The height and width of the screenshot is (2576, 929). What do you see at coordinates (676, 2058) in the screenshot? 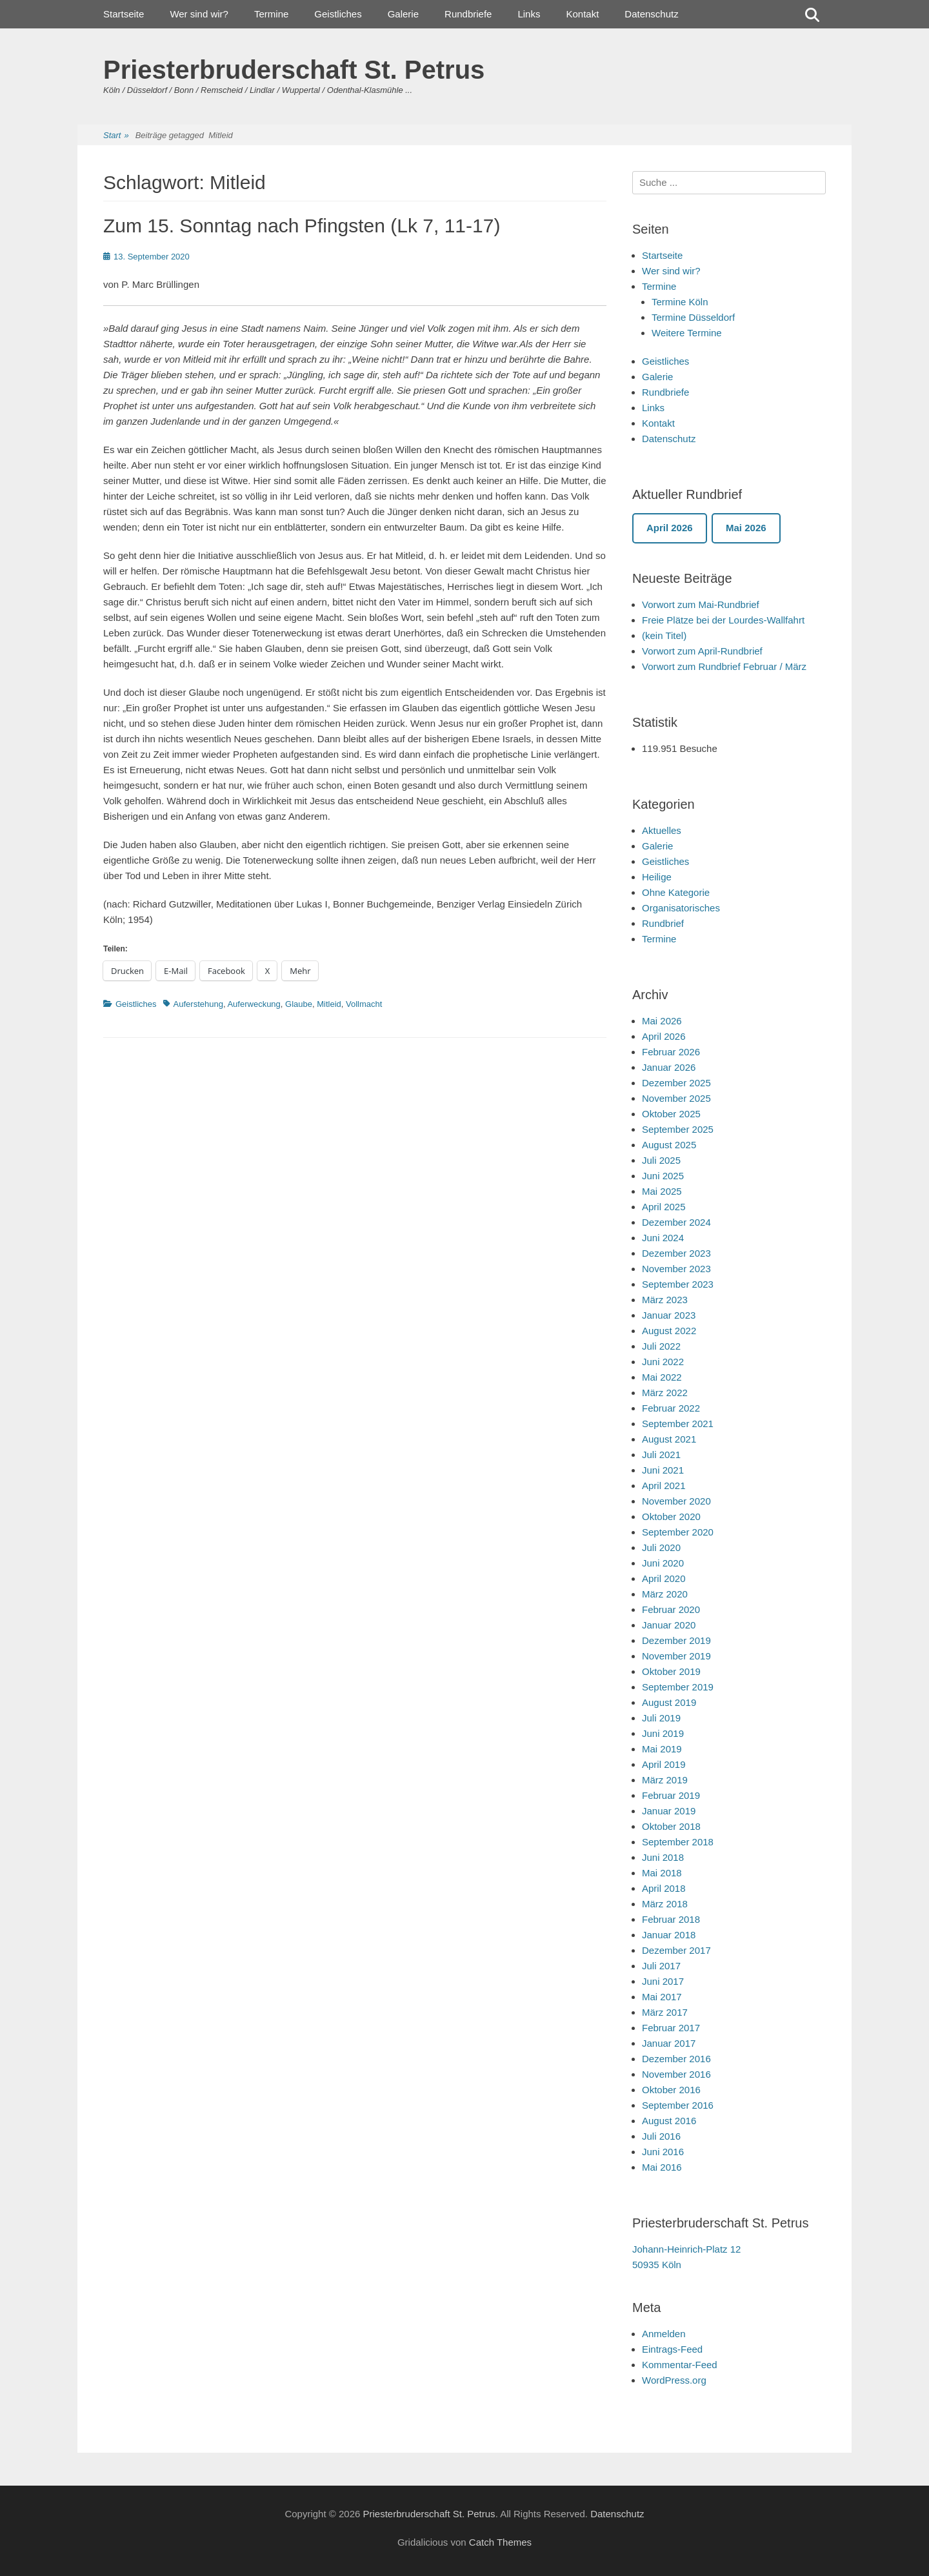
I see `Dezember 2016` at bounding box center [676, 2058].